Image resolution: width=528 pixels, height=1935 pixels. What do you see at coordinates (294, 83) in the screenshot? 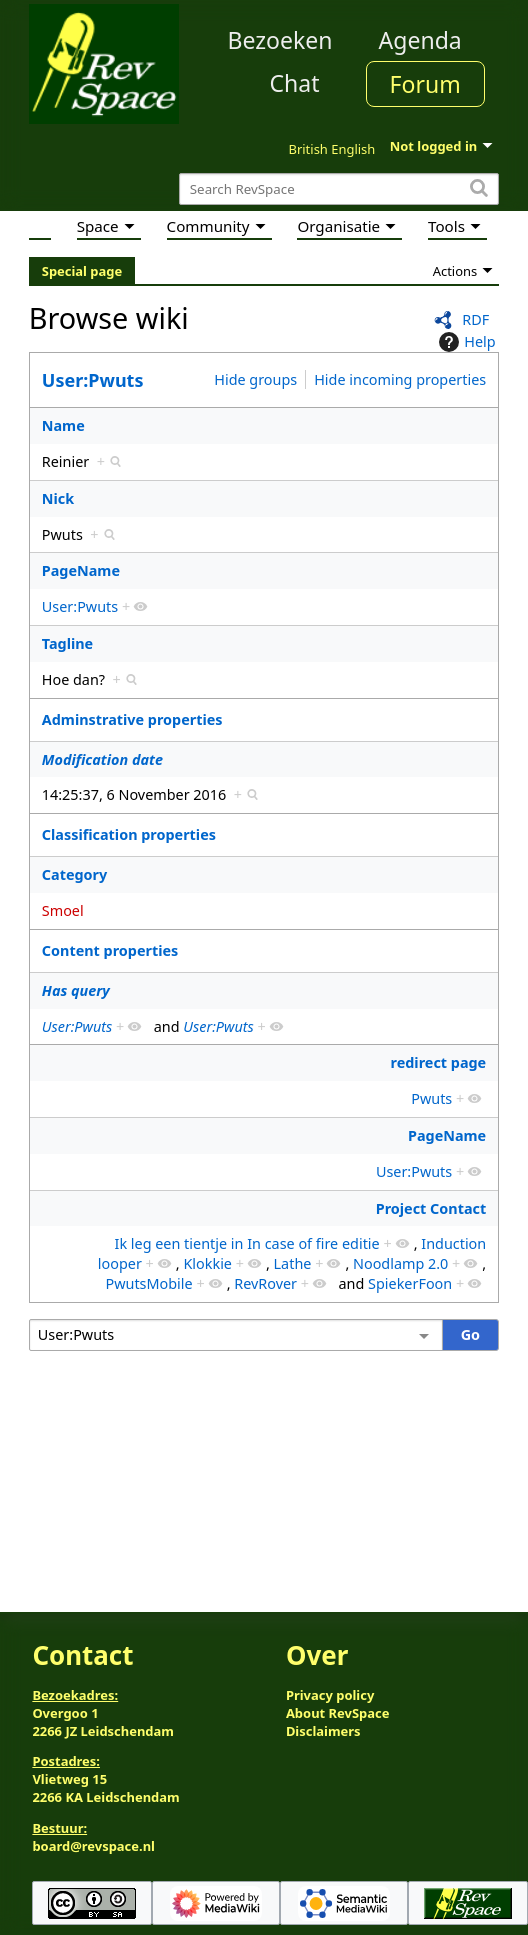
I see `Chat` at bounding box center [294, 83].